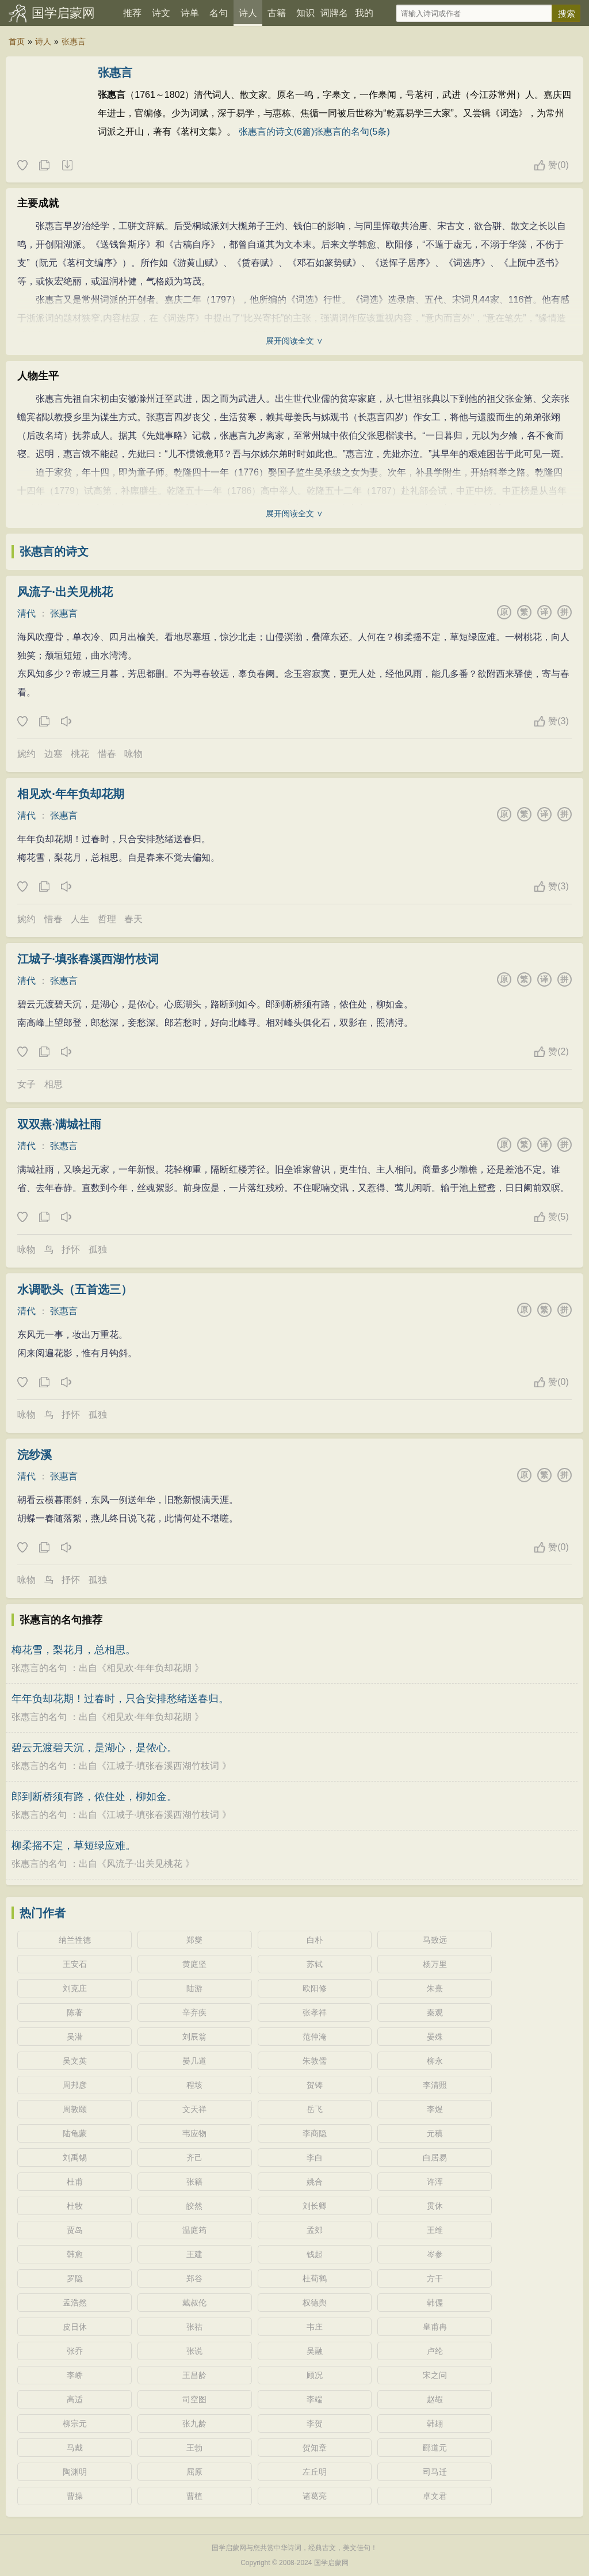  Describe the element at coordinates (315, 2157) in the screenshot. I see `李白` at that location.